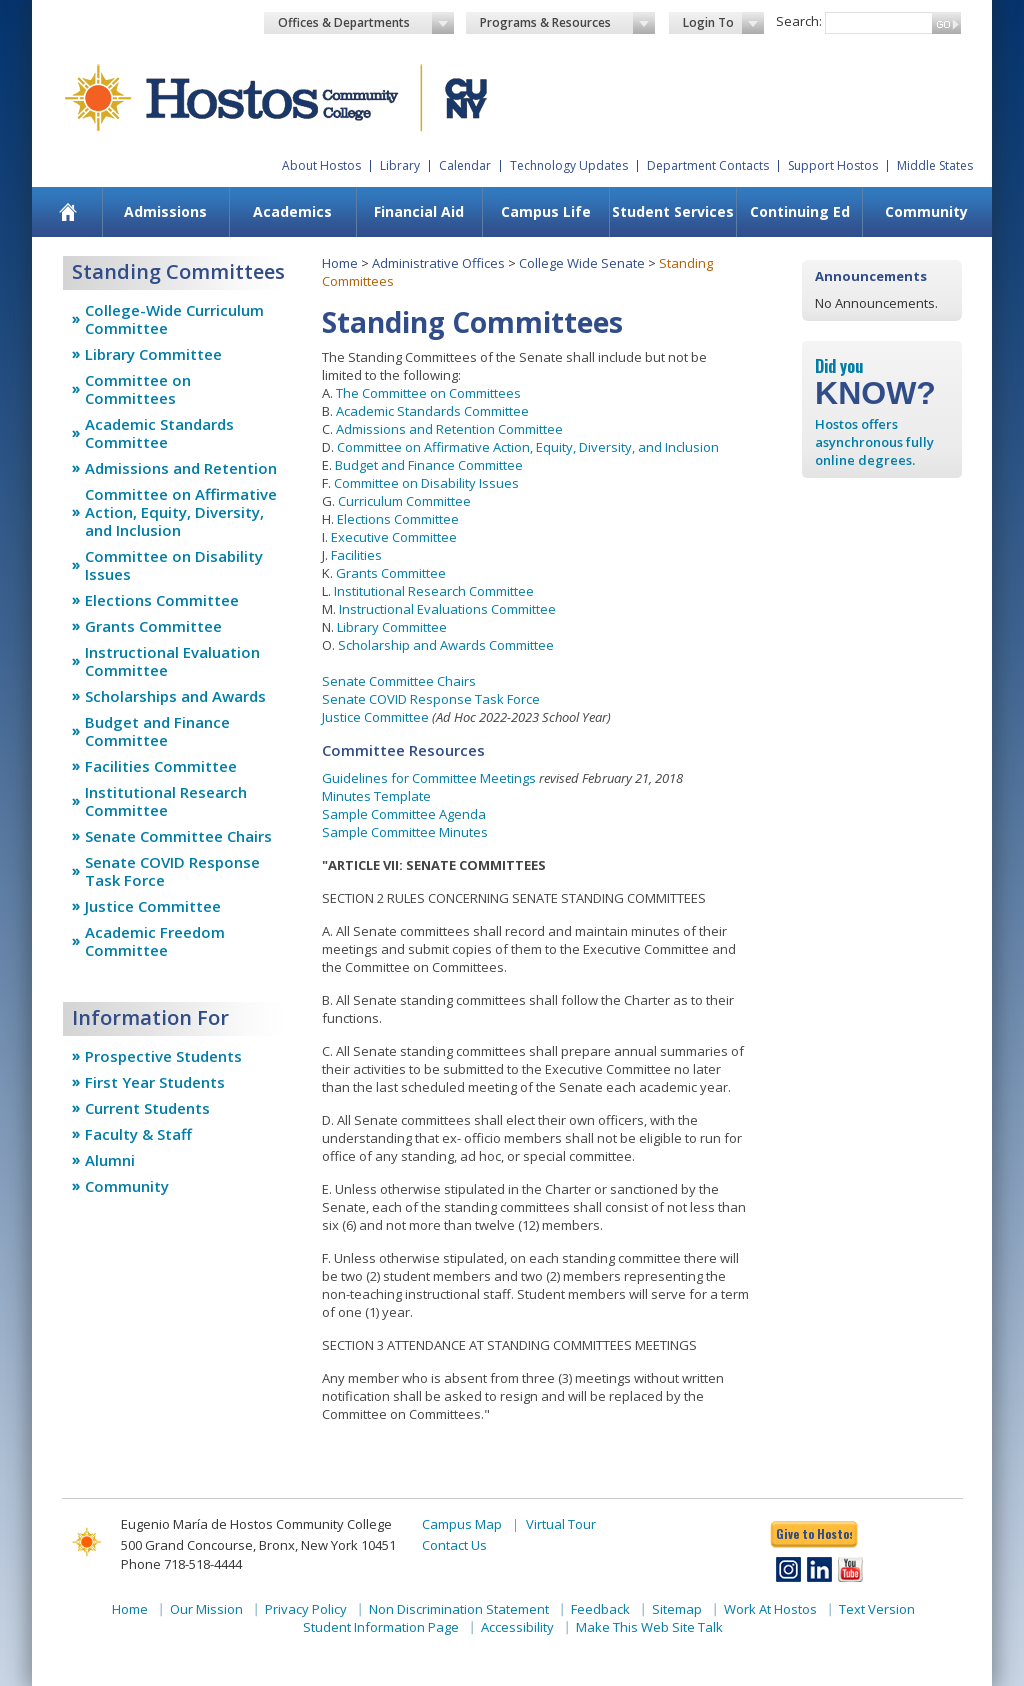  I want to click on Give to Hostos, so click(814, 1533).